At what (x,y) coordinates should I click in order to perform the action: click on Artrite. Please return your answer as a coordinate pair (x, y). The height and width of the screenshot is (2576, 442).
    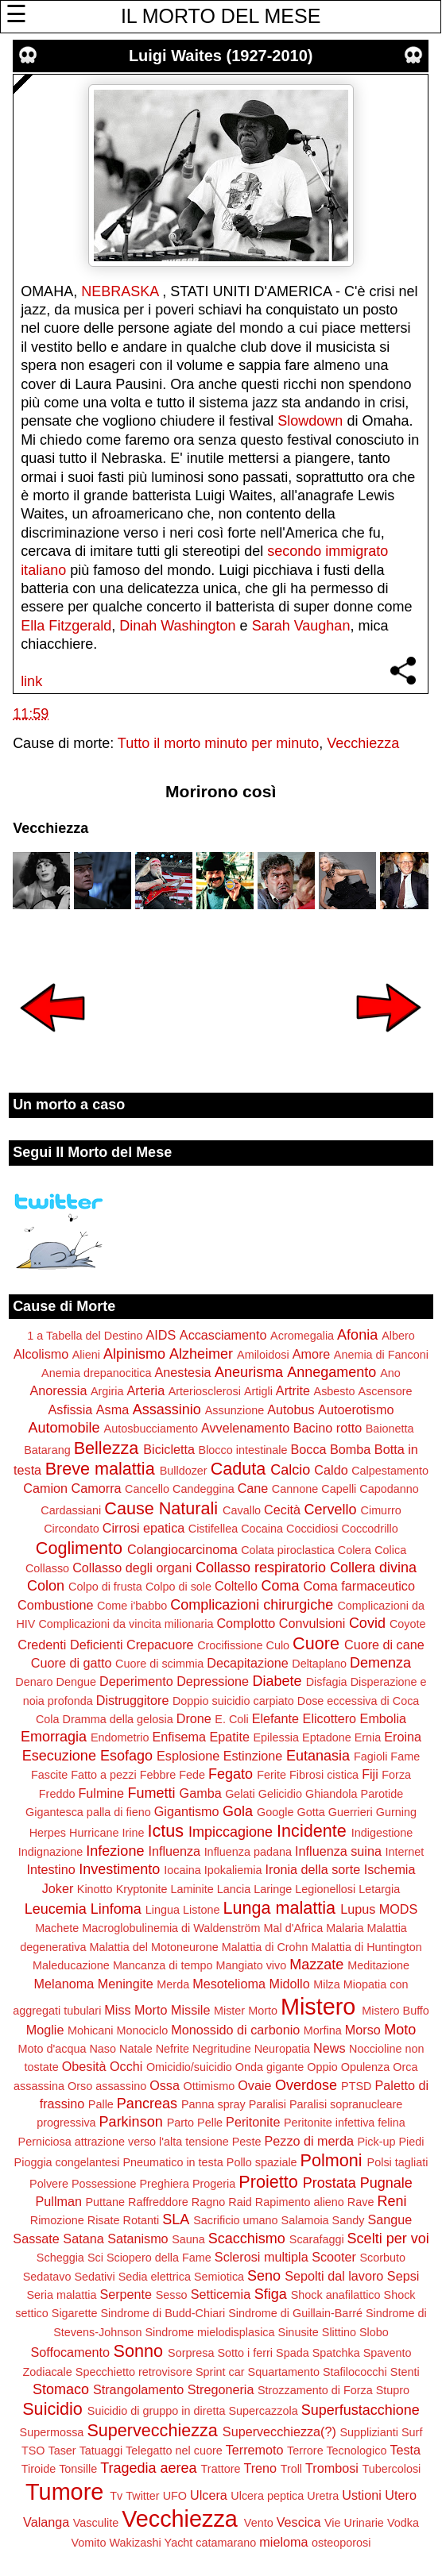
    Looking at the image, I should click on (293, 1390).